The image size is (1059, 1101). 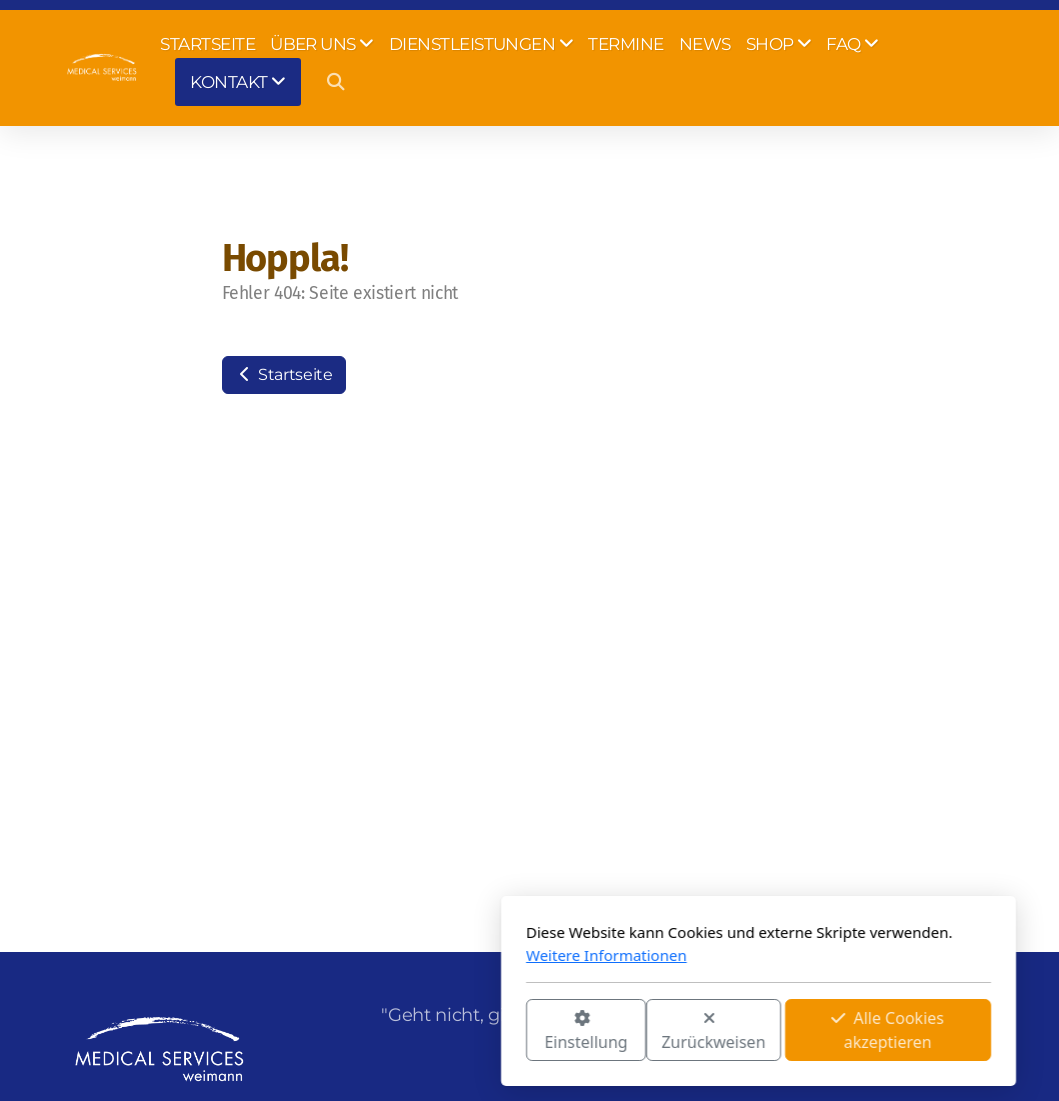 What do you see at coordinates (284, 374) in the screenshot?
I see `Startseite` at bounding box center [284, 374].